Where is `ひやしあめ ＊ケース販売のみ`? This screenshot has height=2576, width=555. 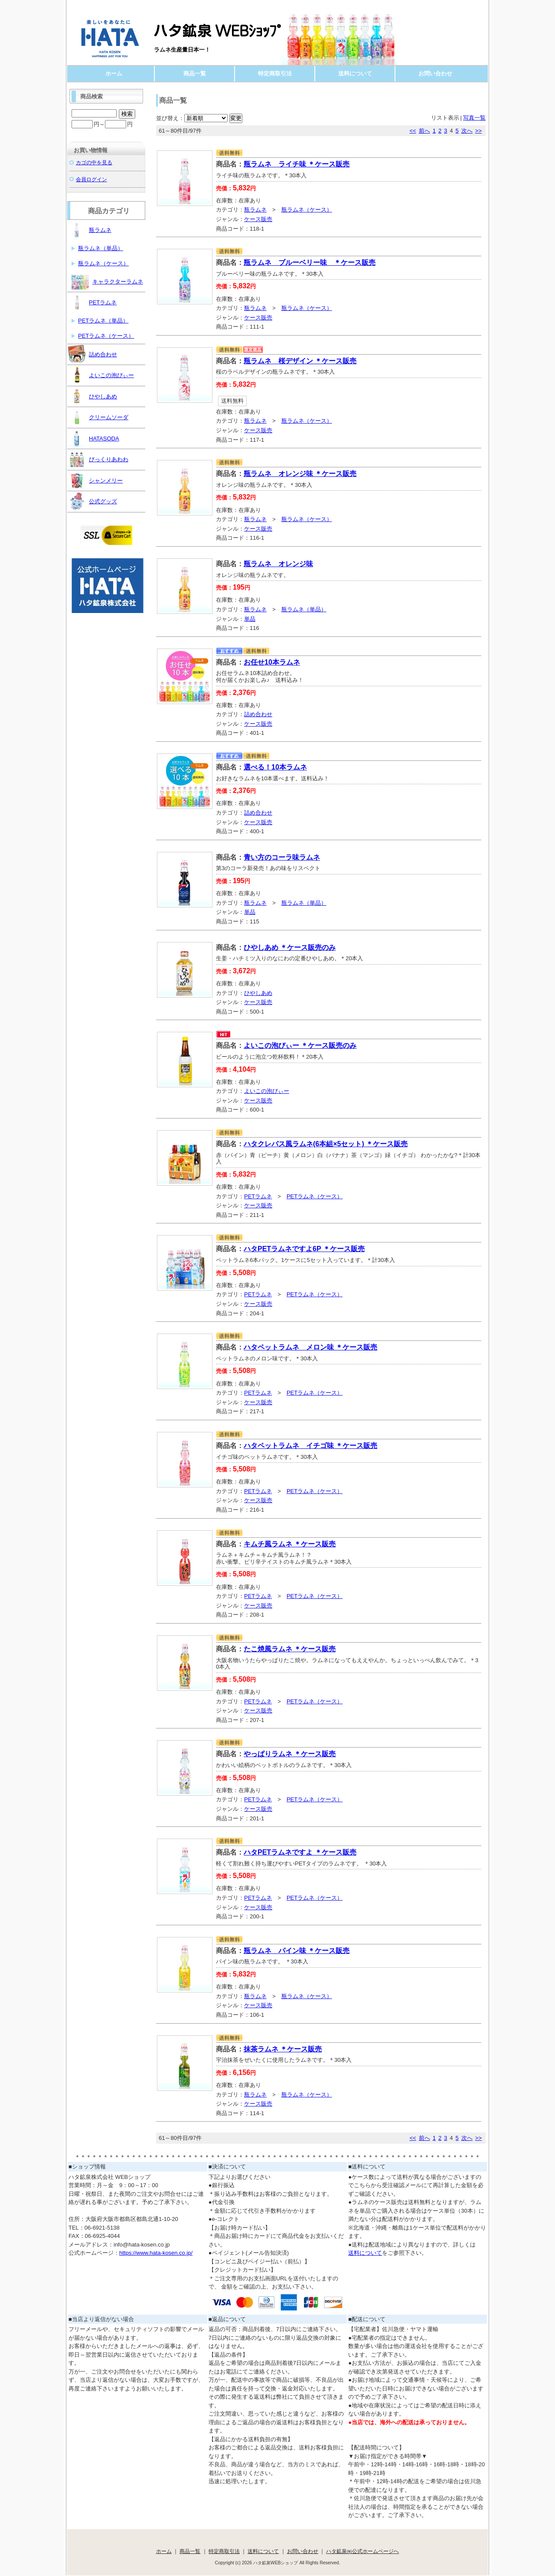 ひやしあめ ＊ケース販売のみ is located at coordinates (290, 947).